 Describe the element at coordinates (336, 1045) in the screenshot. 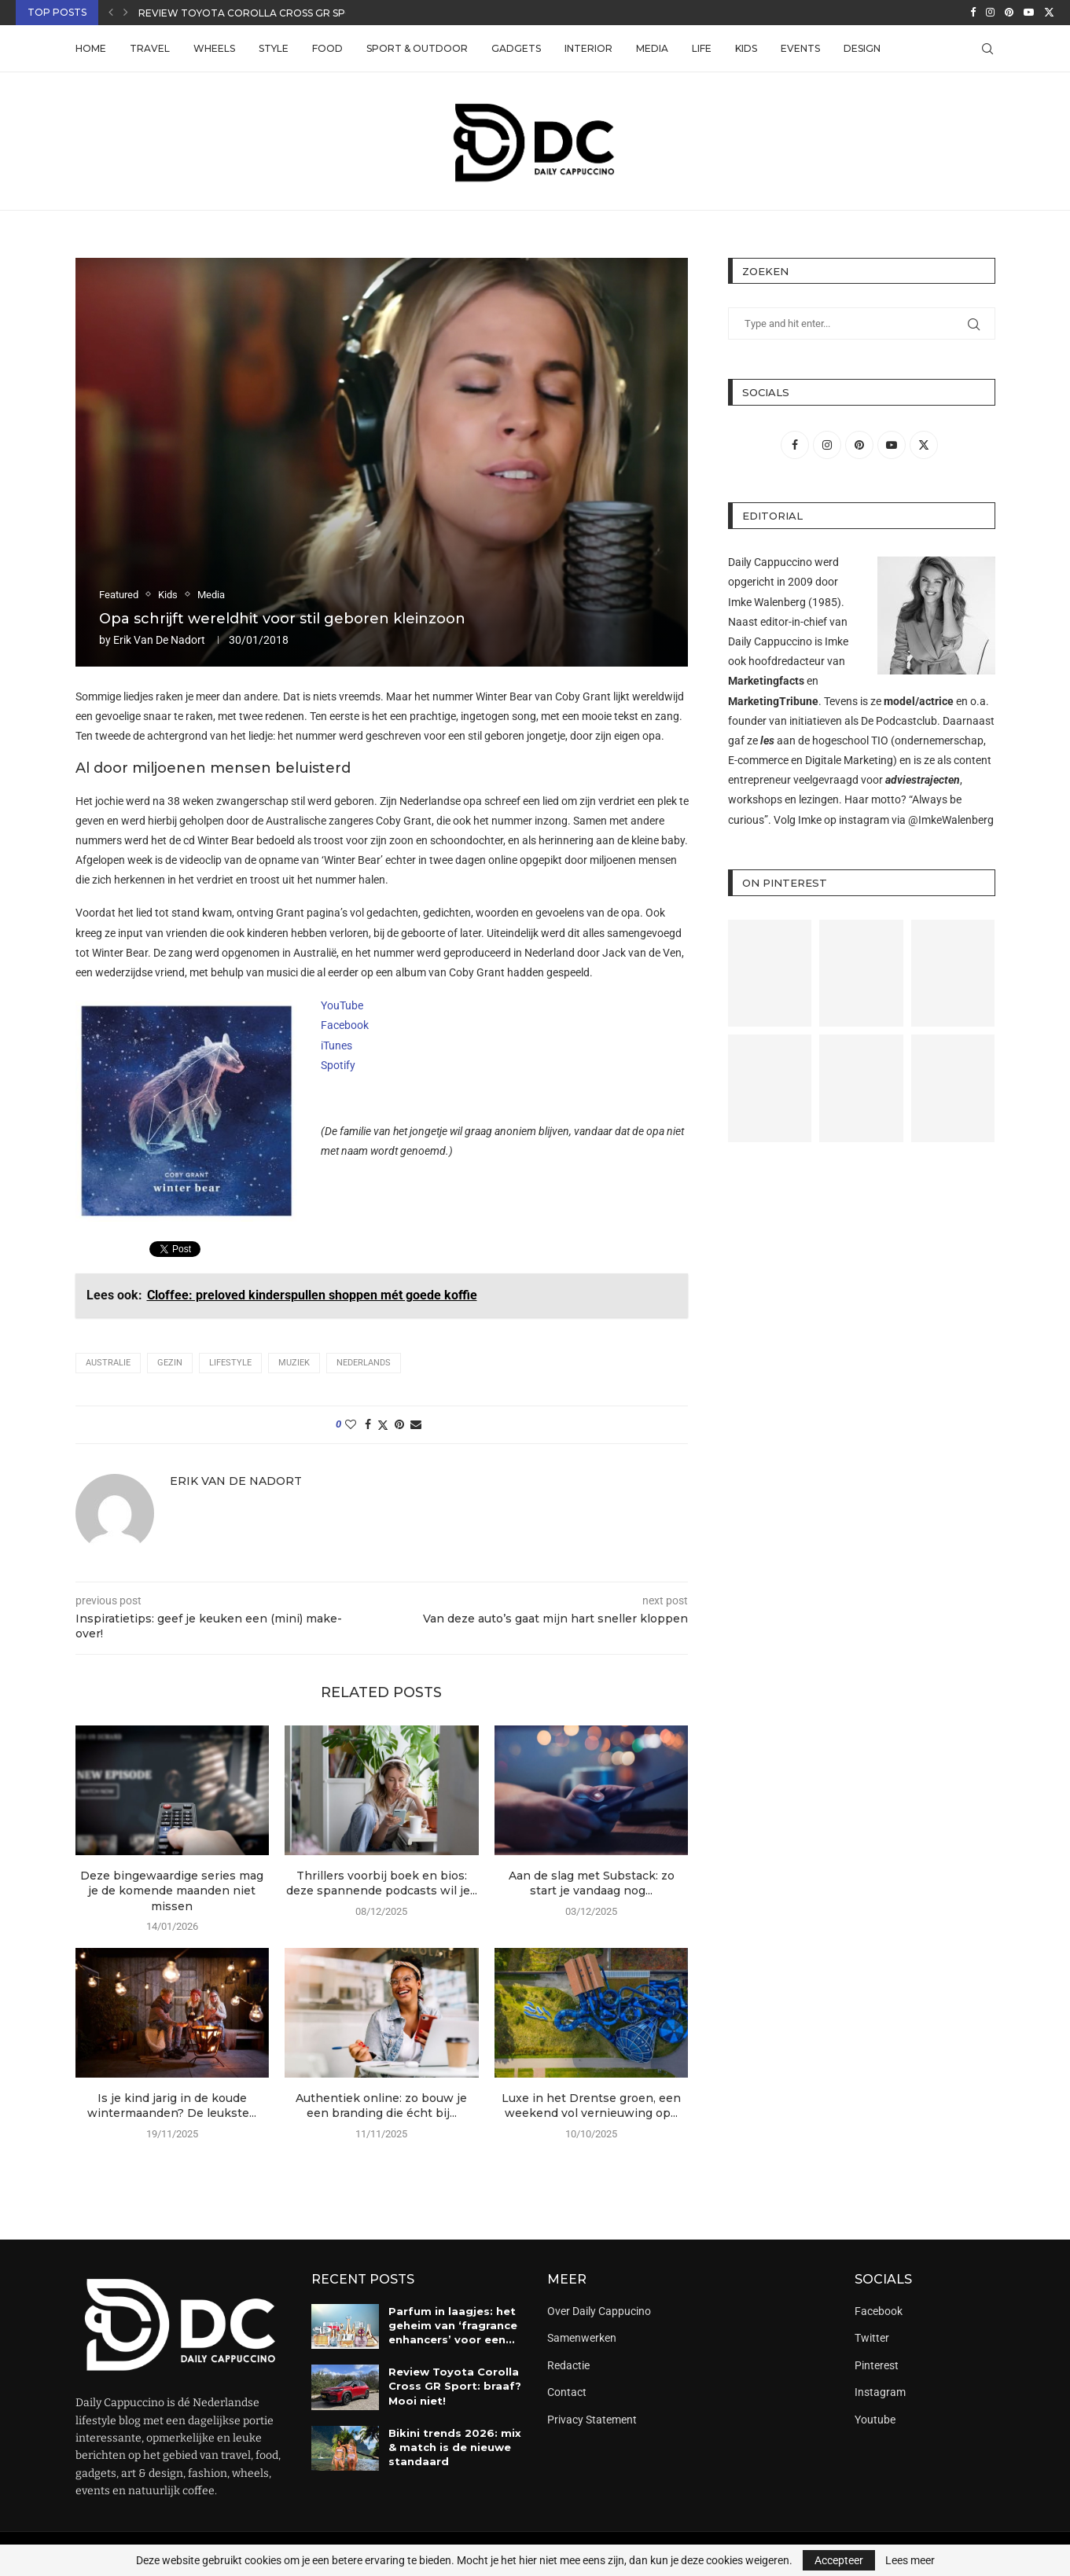

I see `iTunes` at that location.